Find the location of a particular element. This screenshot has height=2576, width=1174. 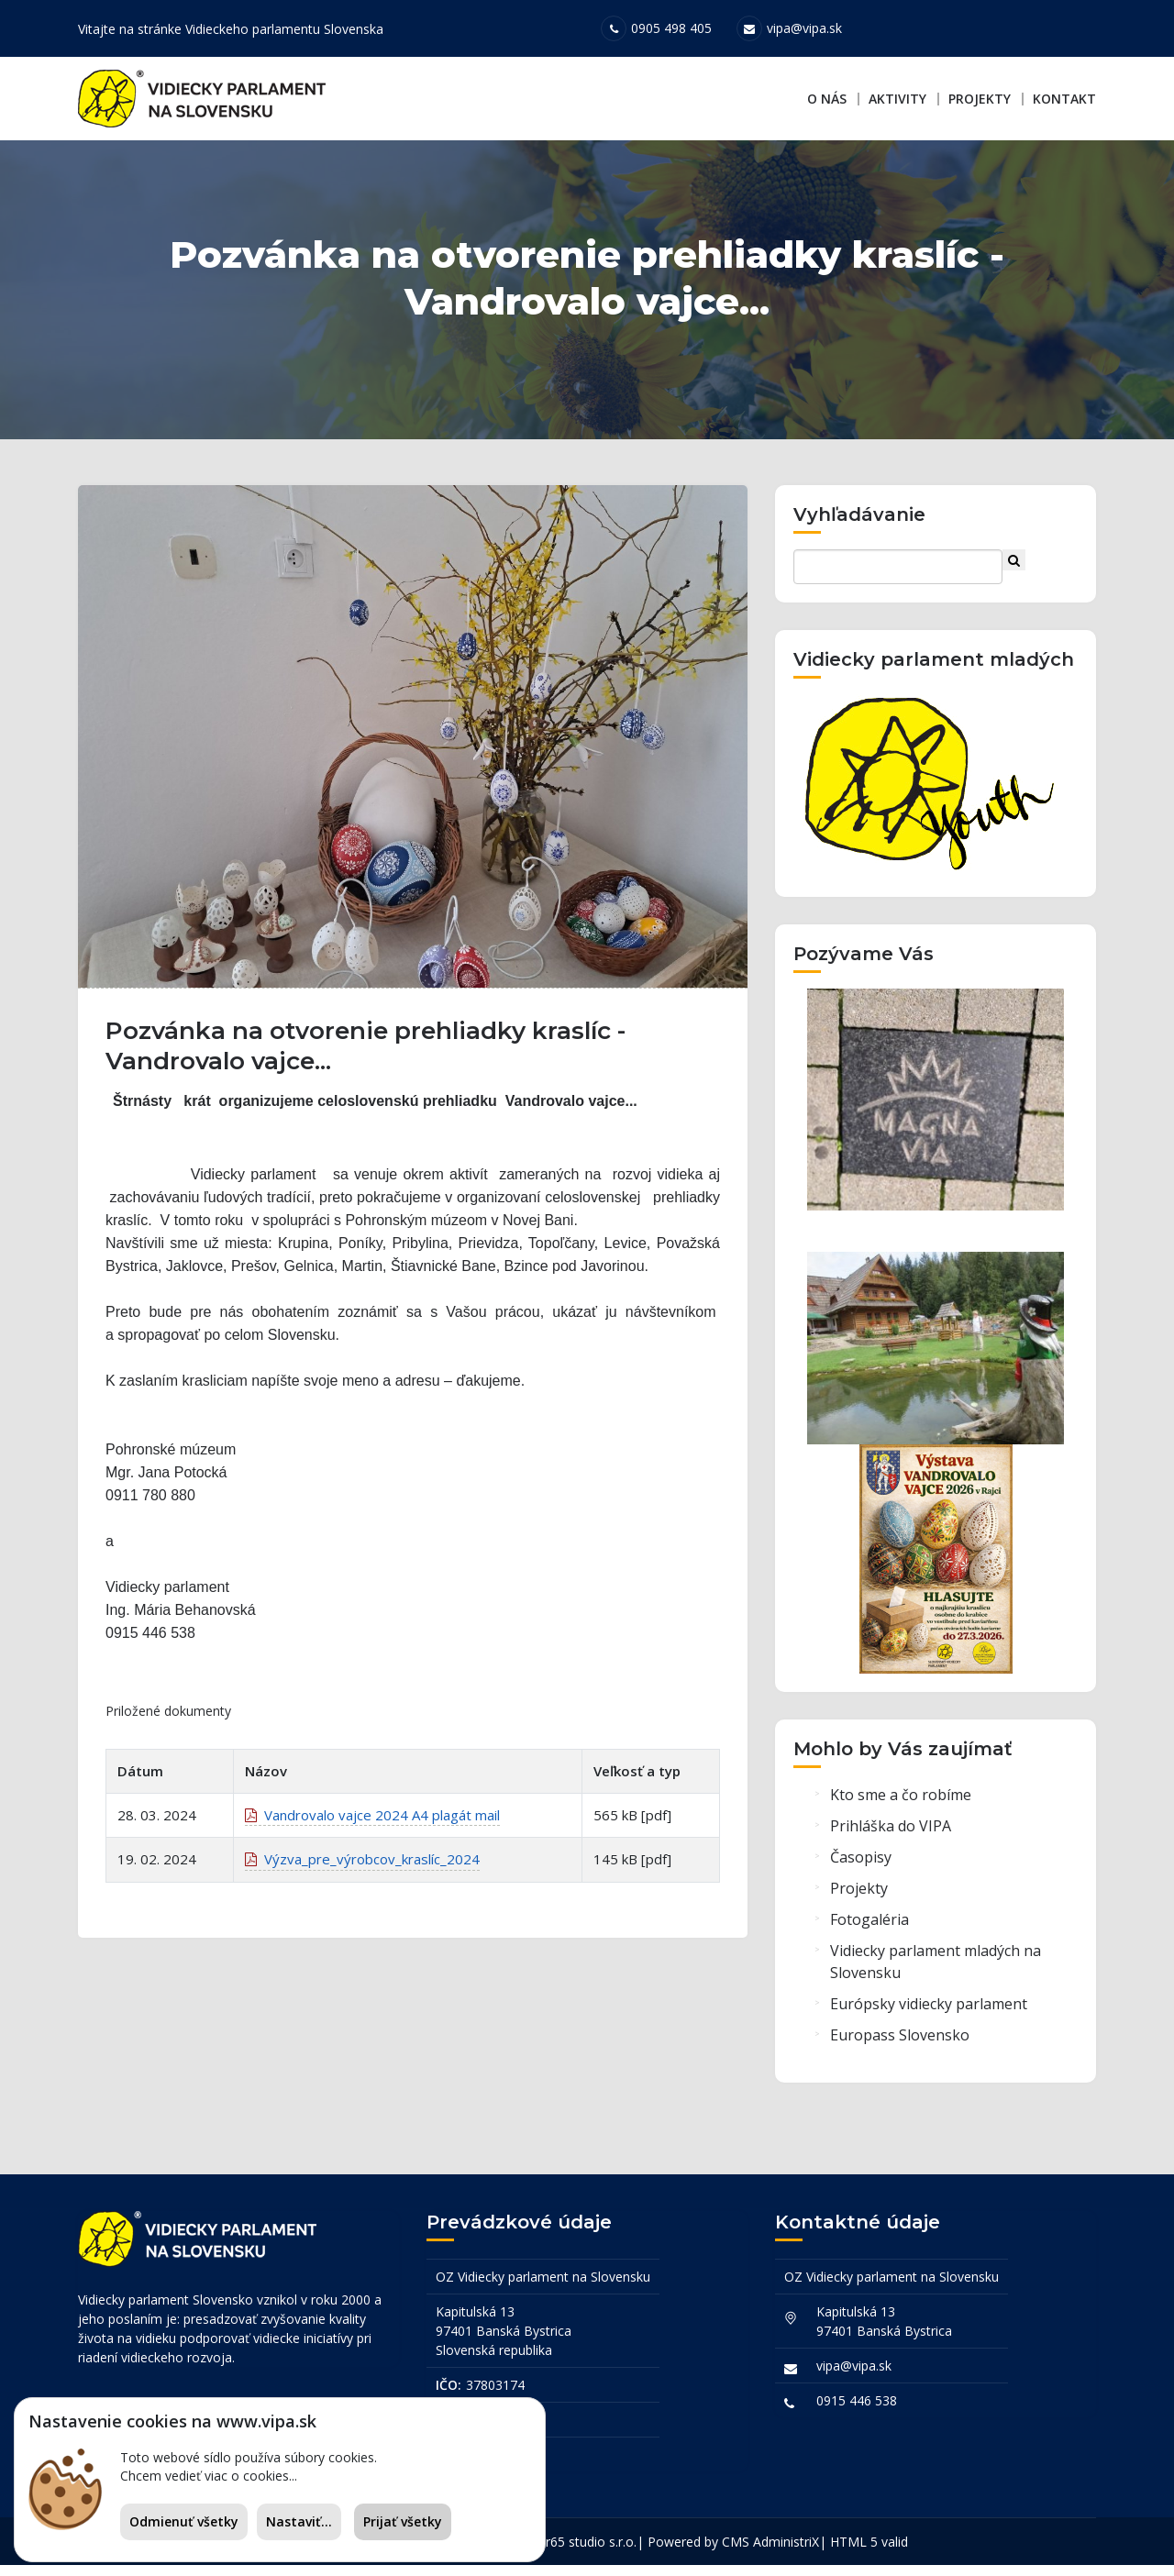

Europass Slovensko is located at coordinates (899, 2052).